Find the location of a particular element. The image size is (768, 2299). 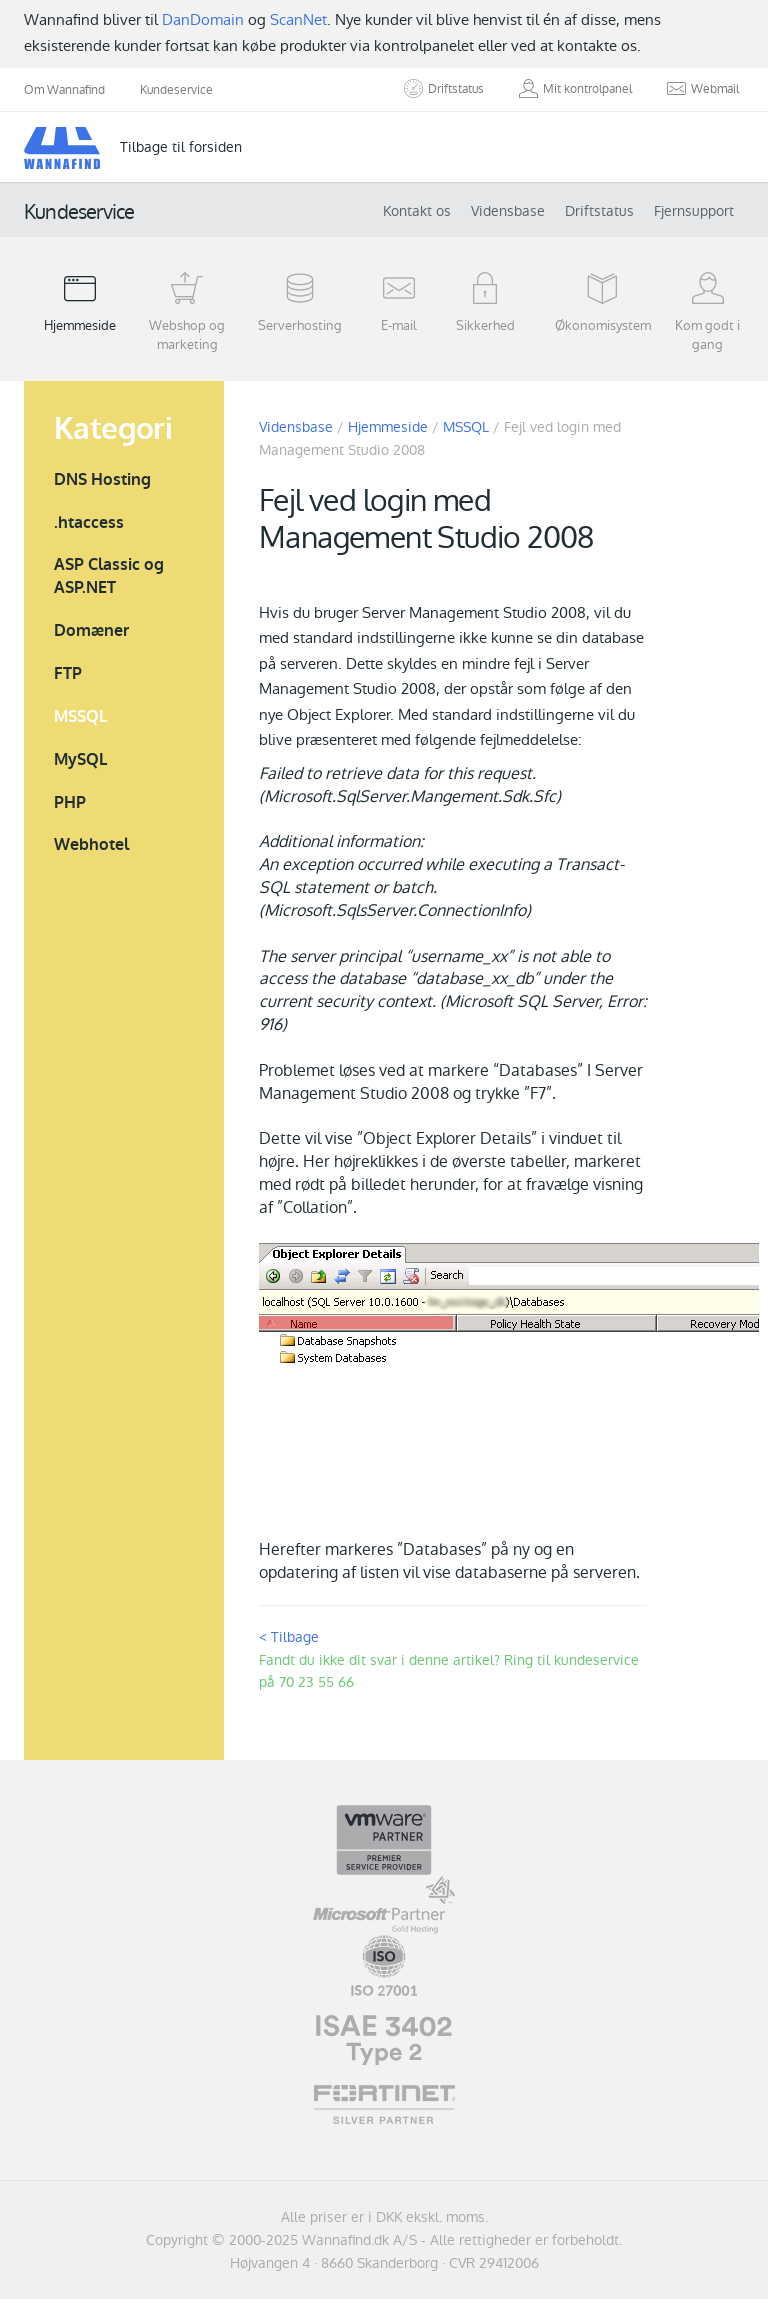

Kundeservice is located at coordinates (176, 90).